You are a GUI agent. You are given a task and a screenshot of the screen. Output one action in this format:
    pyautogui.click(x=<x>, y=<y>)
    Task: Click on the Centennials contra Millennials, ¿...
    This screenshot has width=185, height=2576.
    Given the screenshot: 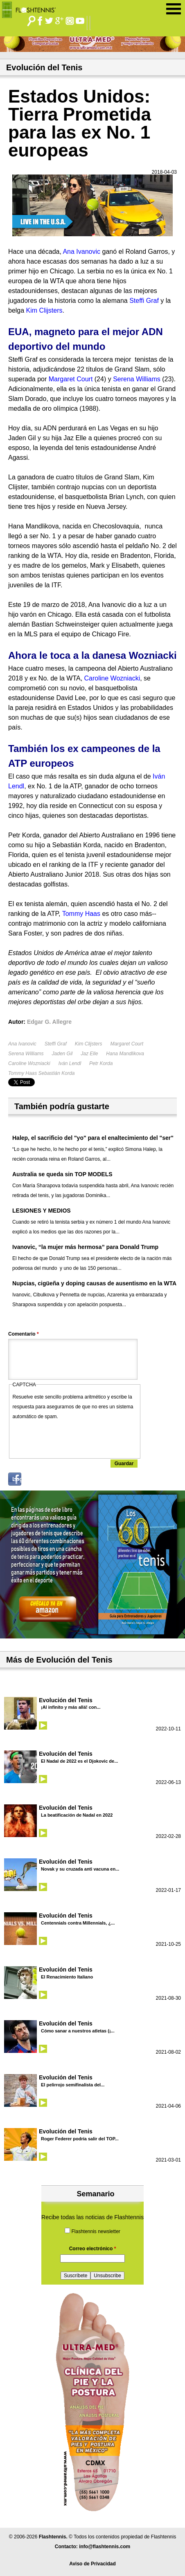 What is the action you would take?
    pyautogui.click(x=78, y=1922)
    